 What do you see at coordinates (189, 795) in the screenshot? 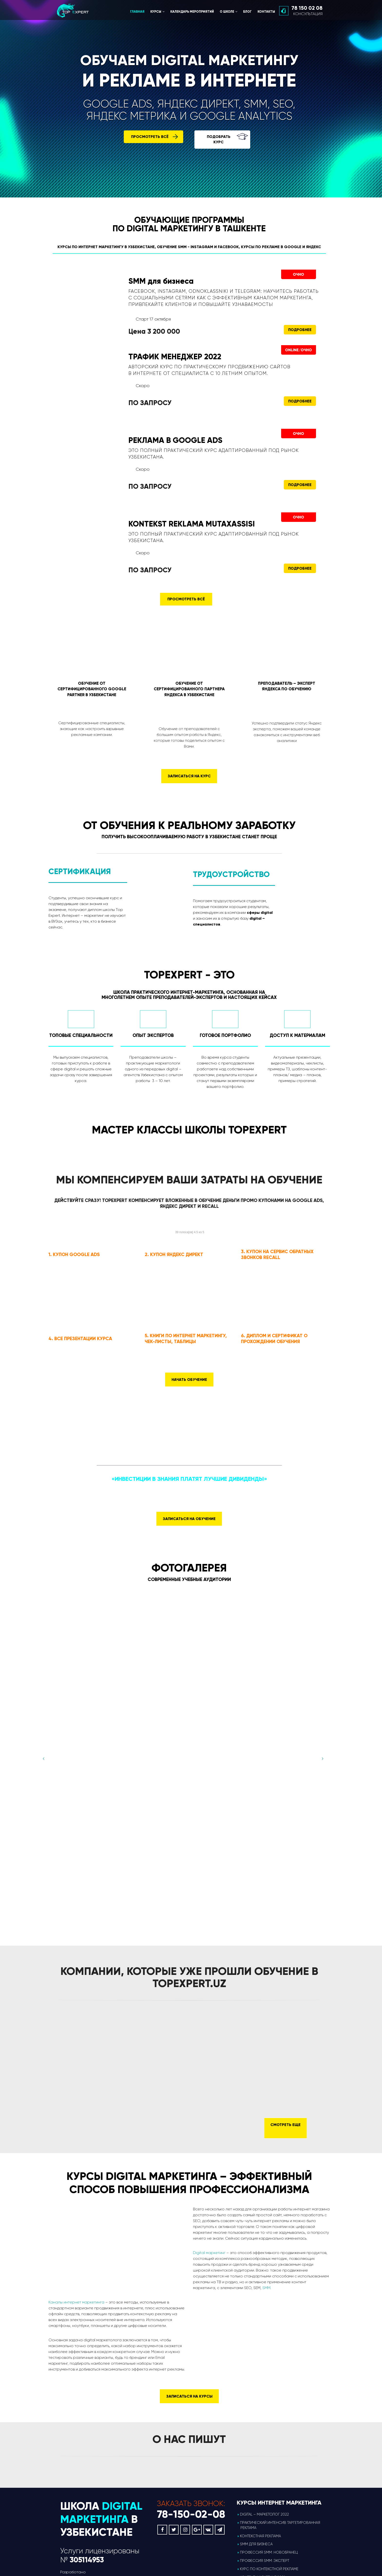
I see `Записаться на курс` at bounding box center [189, 795].